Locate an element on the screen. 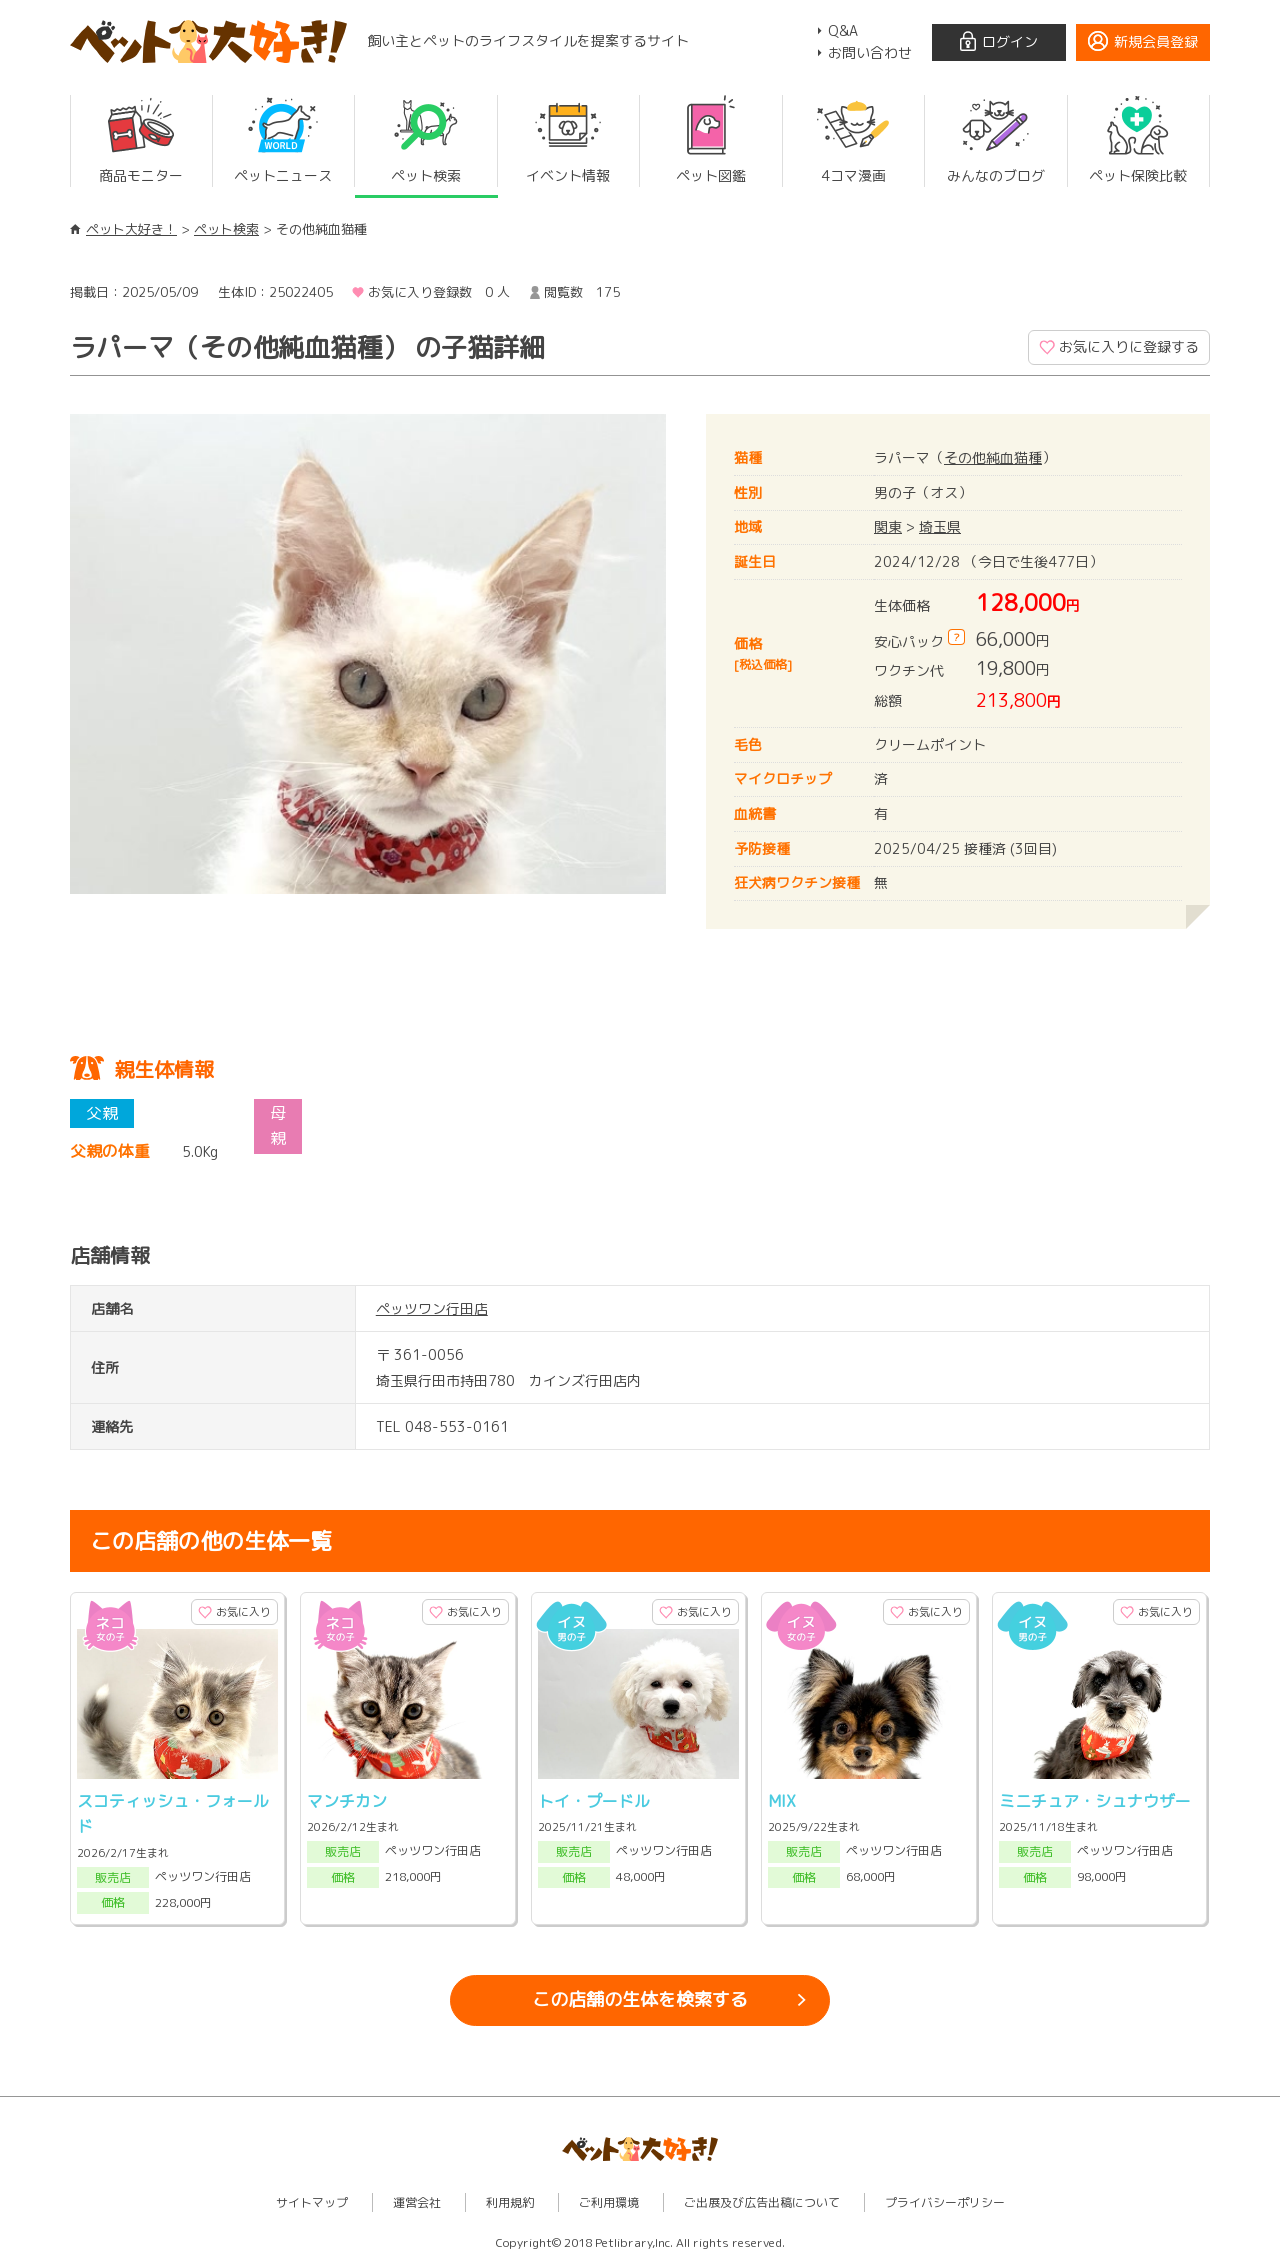 The width and height of the screenshot is (1280, 2262). ログイン is located at coordinates (1010, 41).